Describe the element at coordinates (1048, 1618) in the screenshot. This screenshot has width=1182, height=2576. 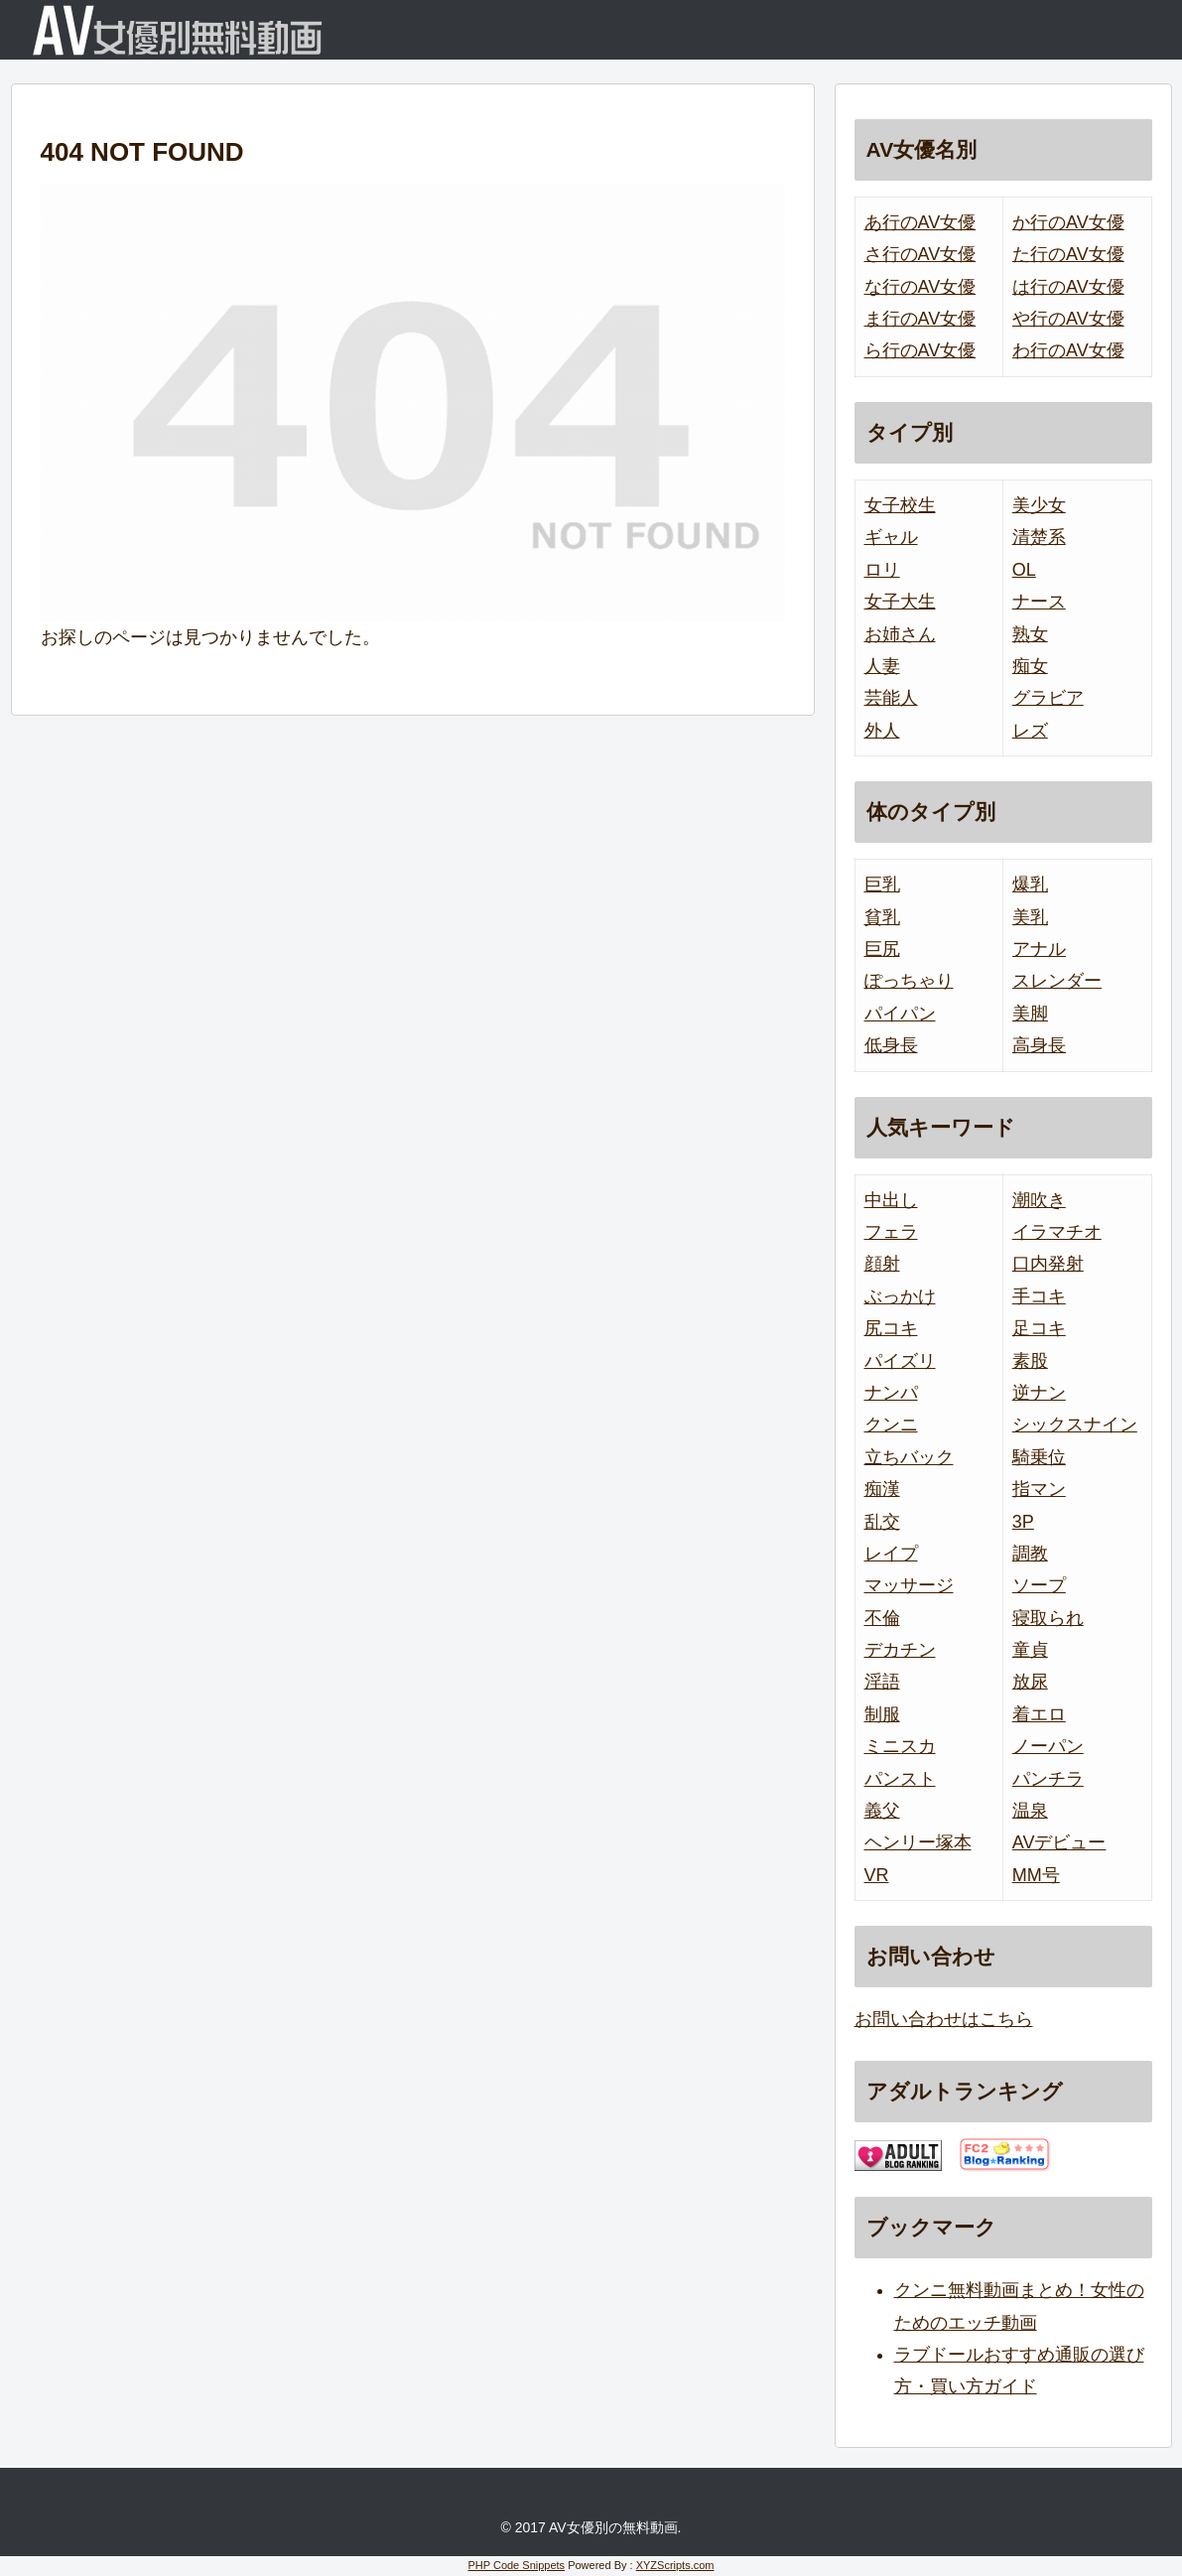
I see `寝取られ` at that location.